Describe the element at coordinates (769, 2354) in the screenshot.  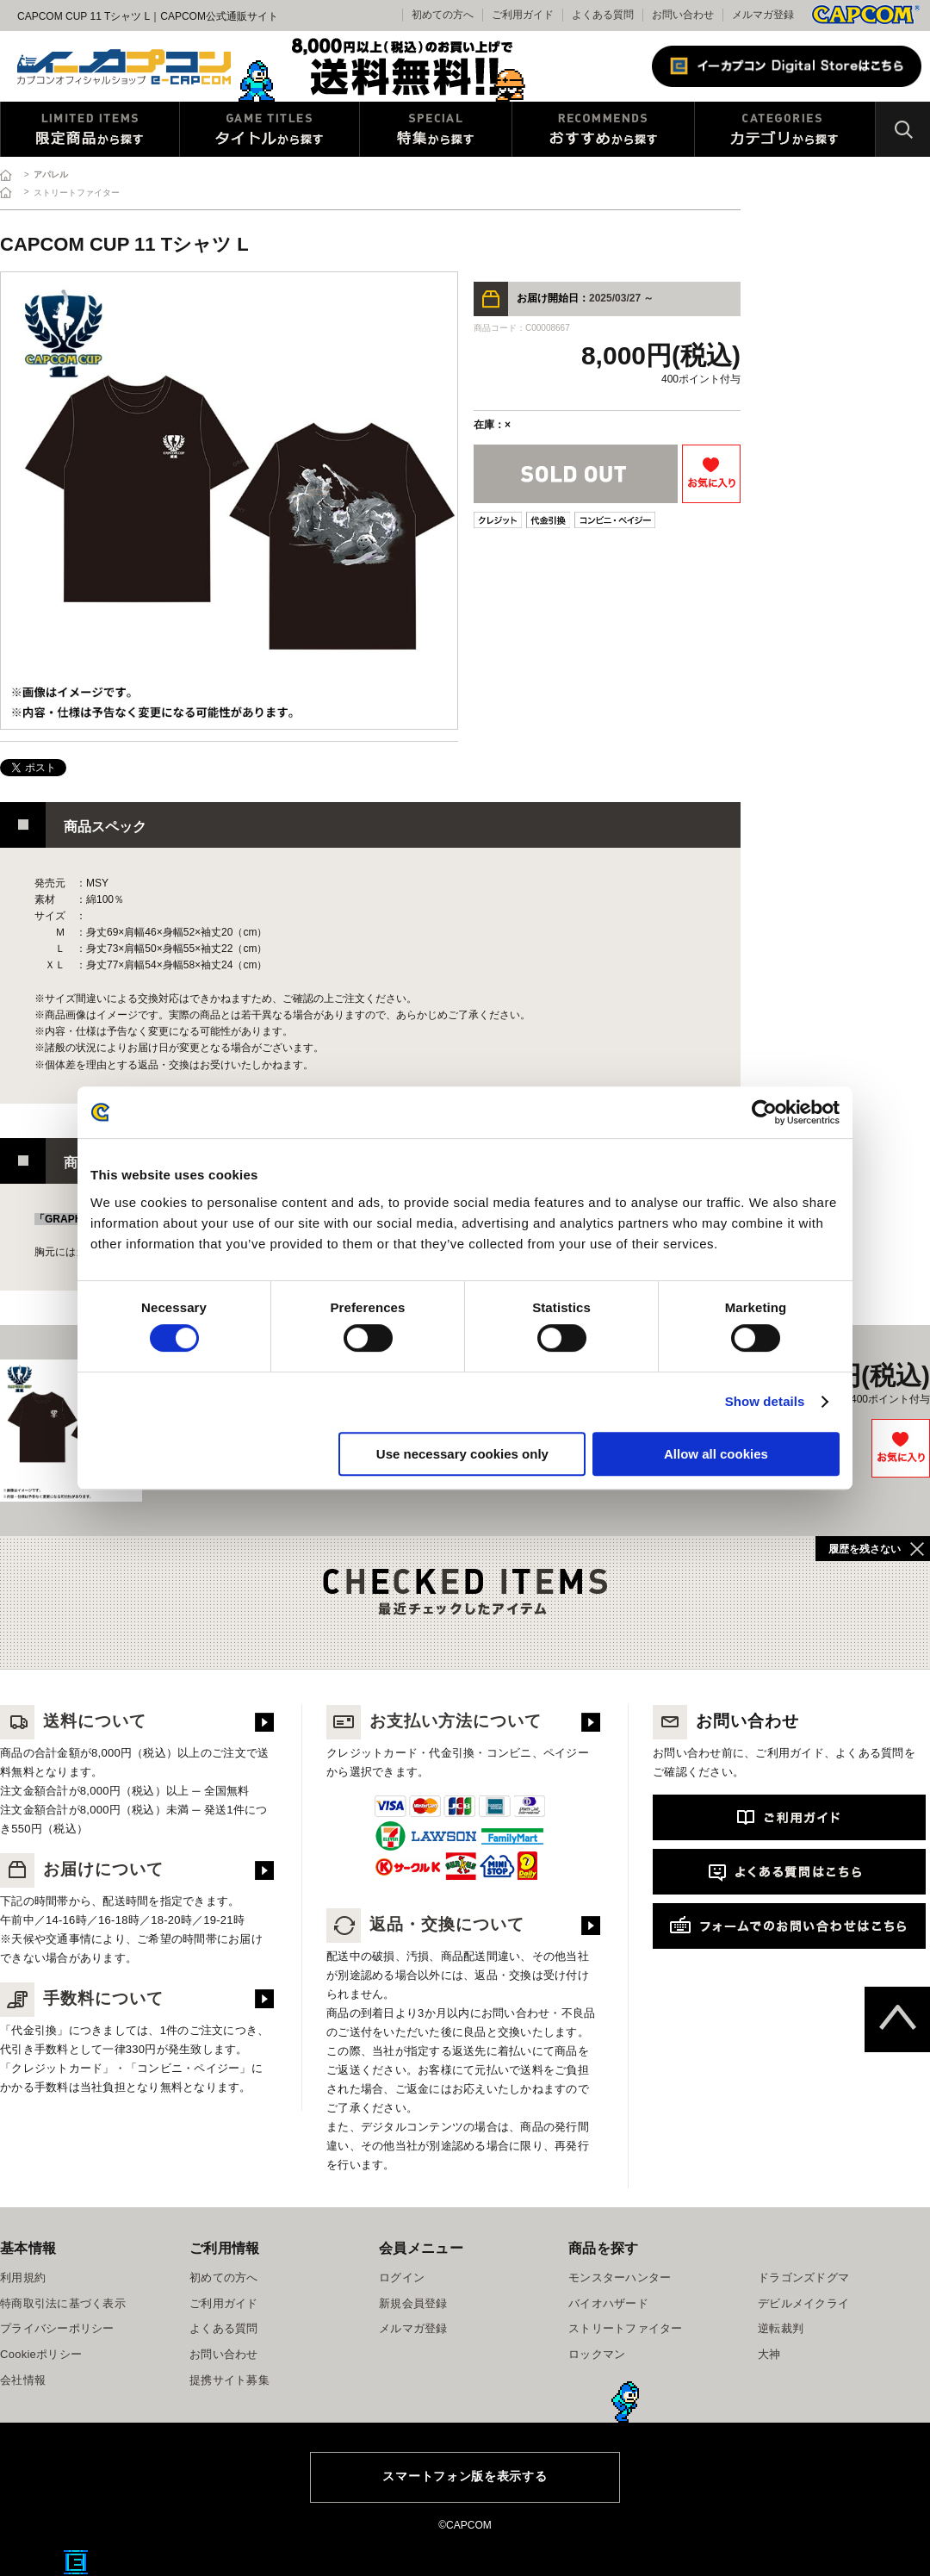
I see `大神` at that location.